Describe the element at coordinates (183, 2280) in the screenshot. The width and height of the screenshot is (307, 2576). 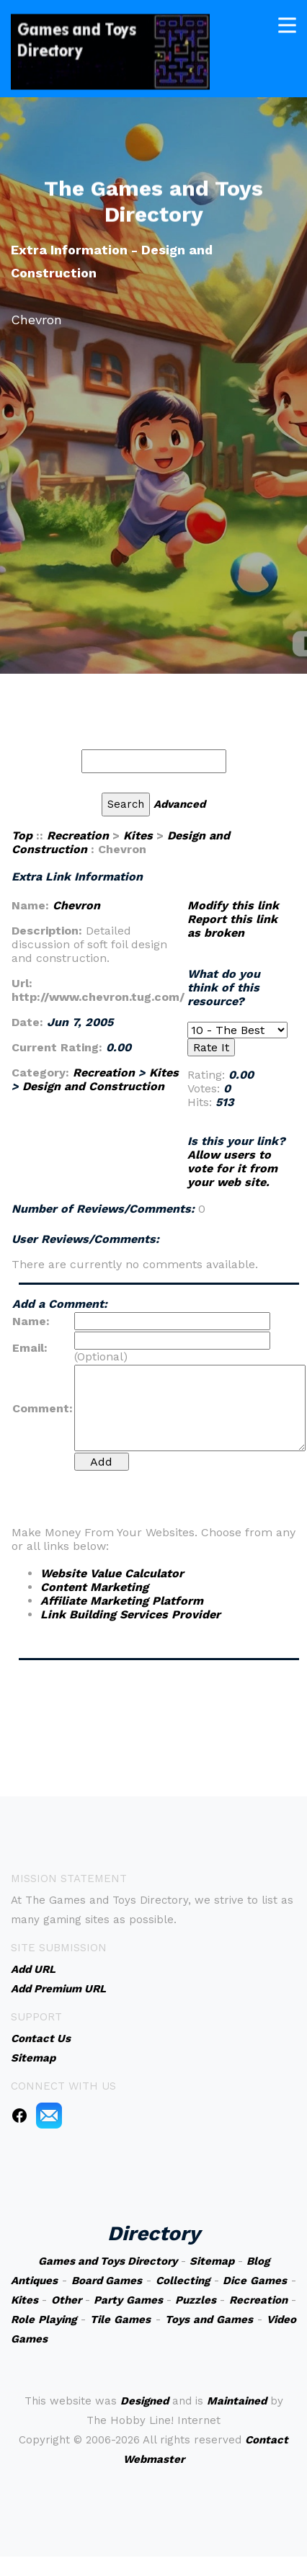
I see `Collecting` at that location.